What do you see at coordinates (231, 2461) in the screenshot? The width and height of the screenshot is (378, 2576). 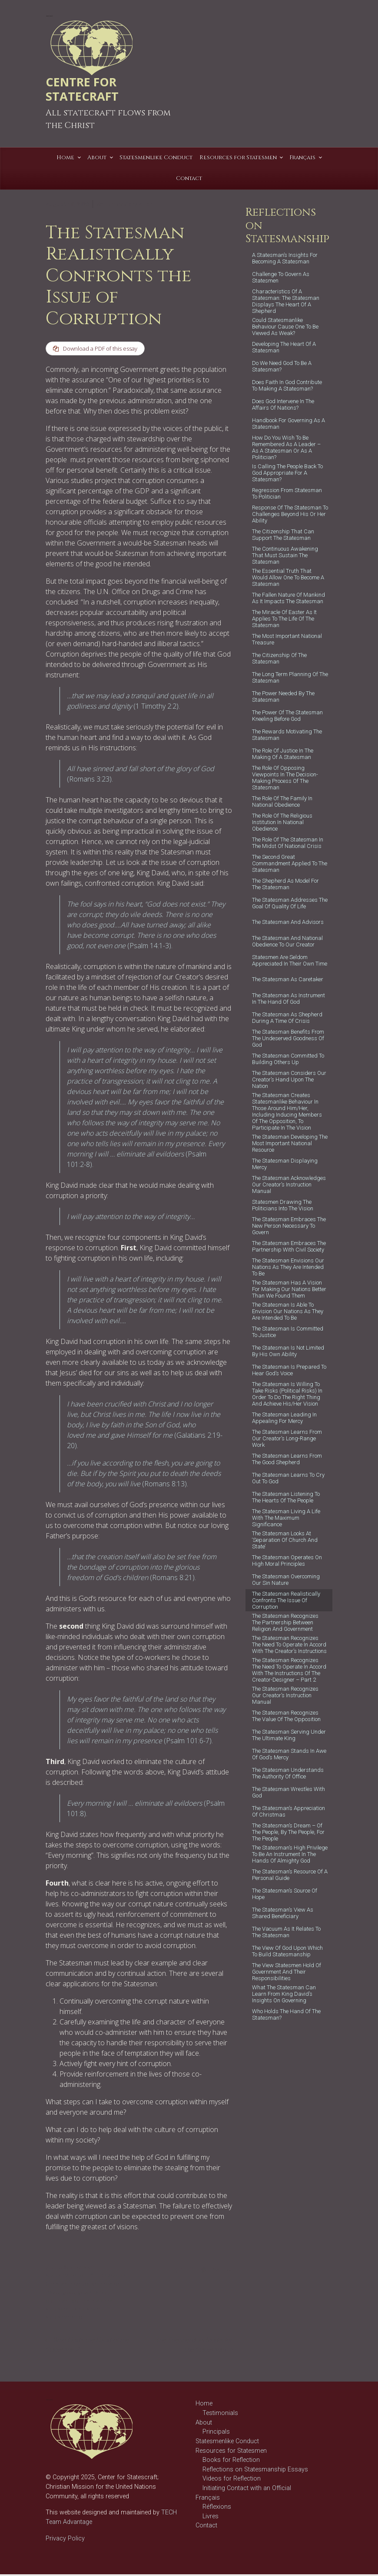 I see `Books for Reflection` at bounding box center [231, 2461].